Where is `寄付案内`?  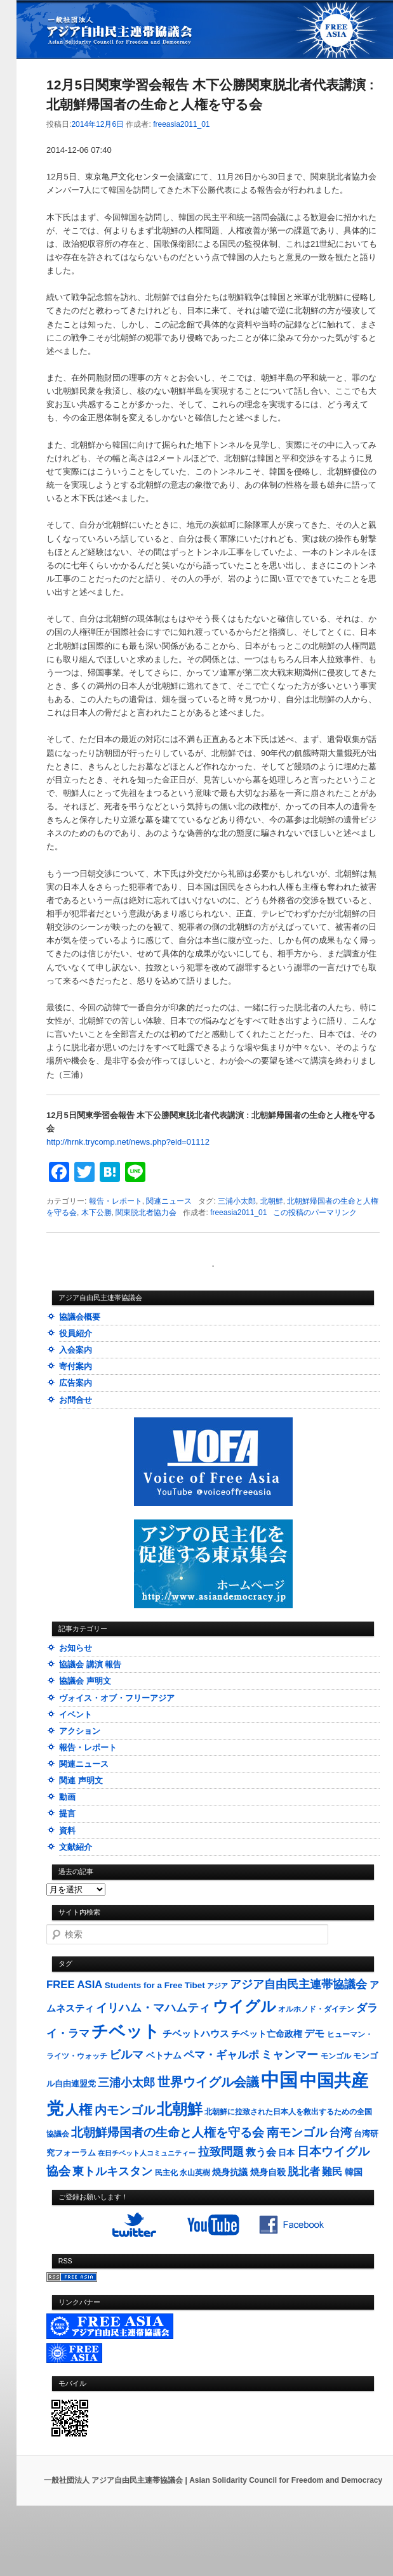 寄付案内 is located at coordinates (75, 1366).